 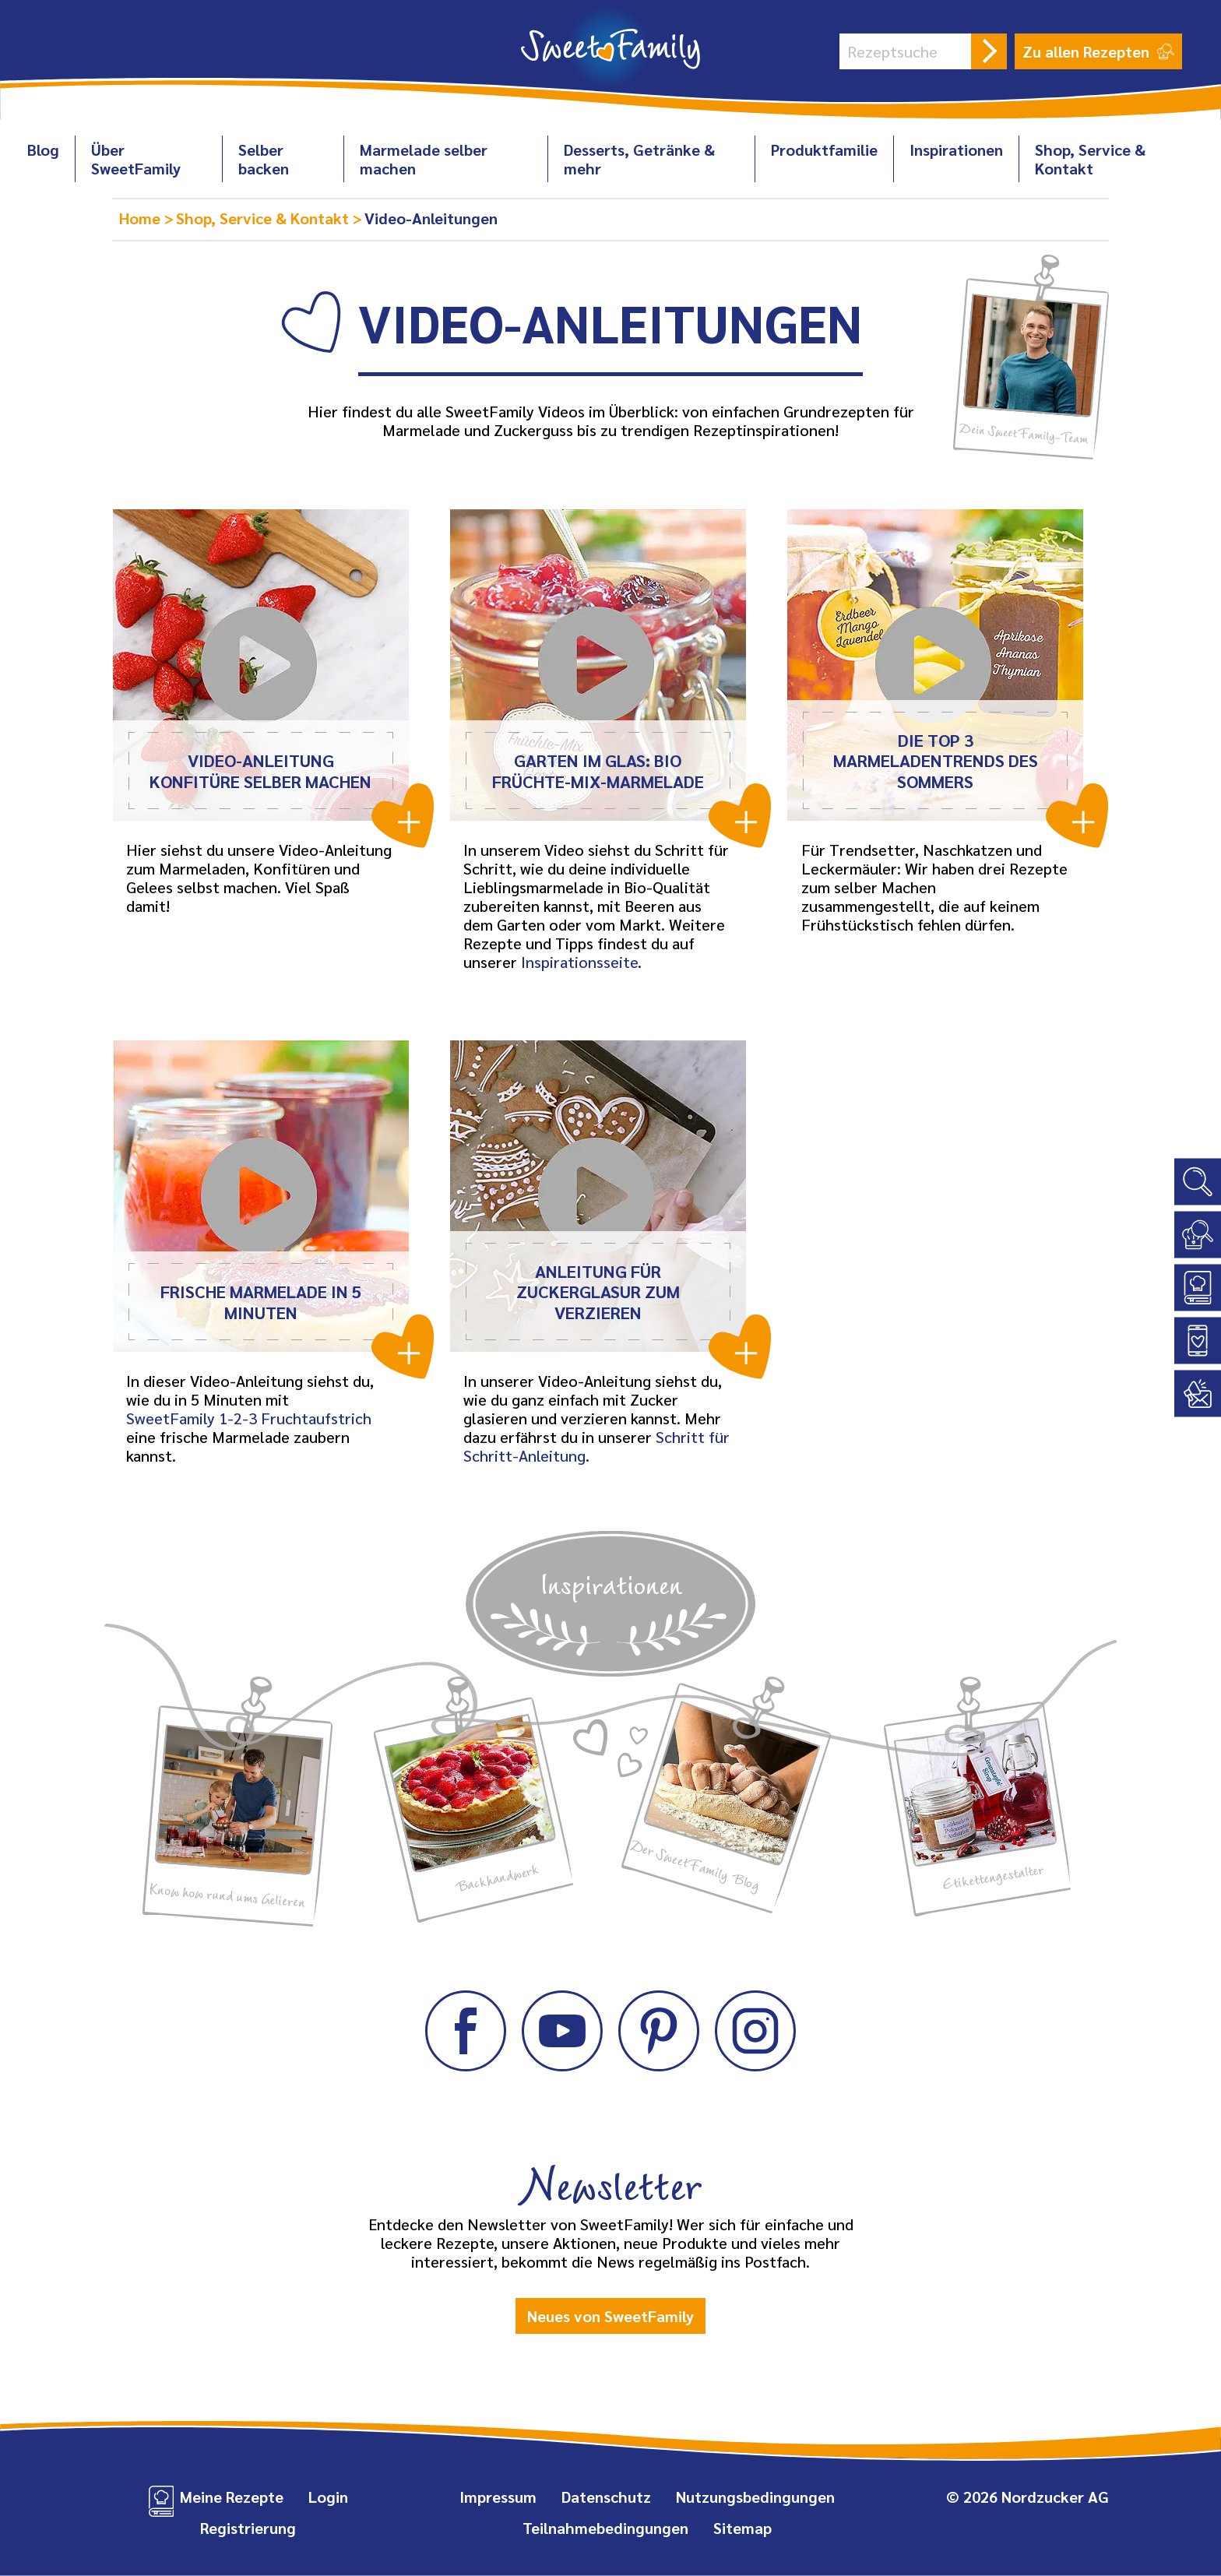 I want to click on Shop, Service & Kontakt, so click(x=1090, y=158).